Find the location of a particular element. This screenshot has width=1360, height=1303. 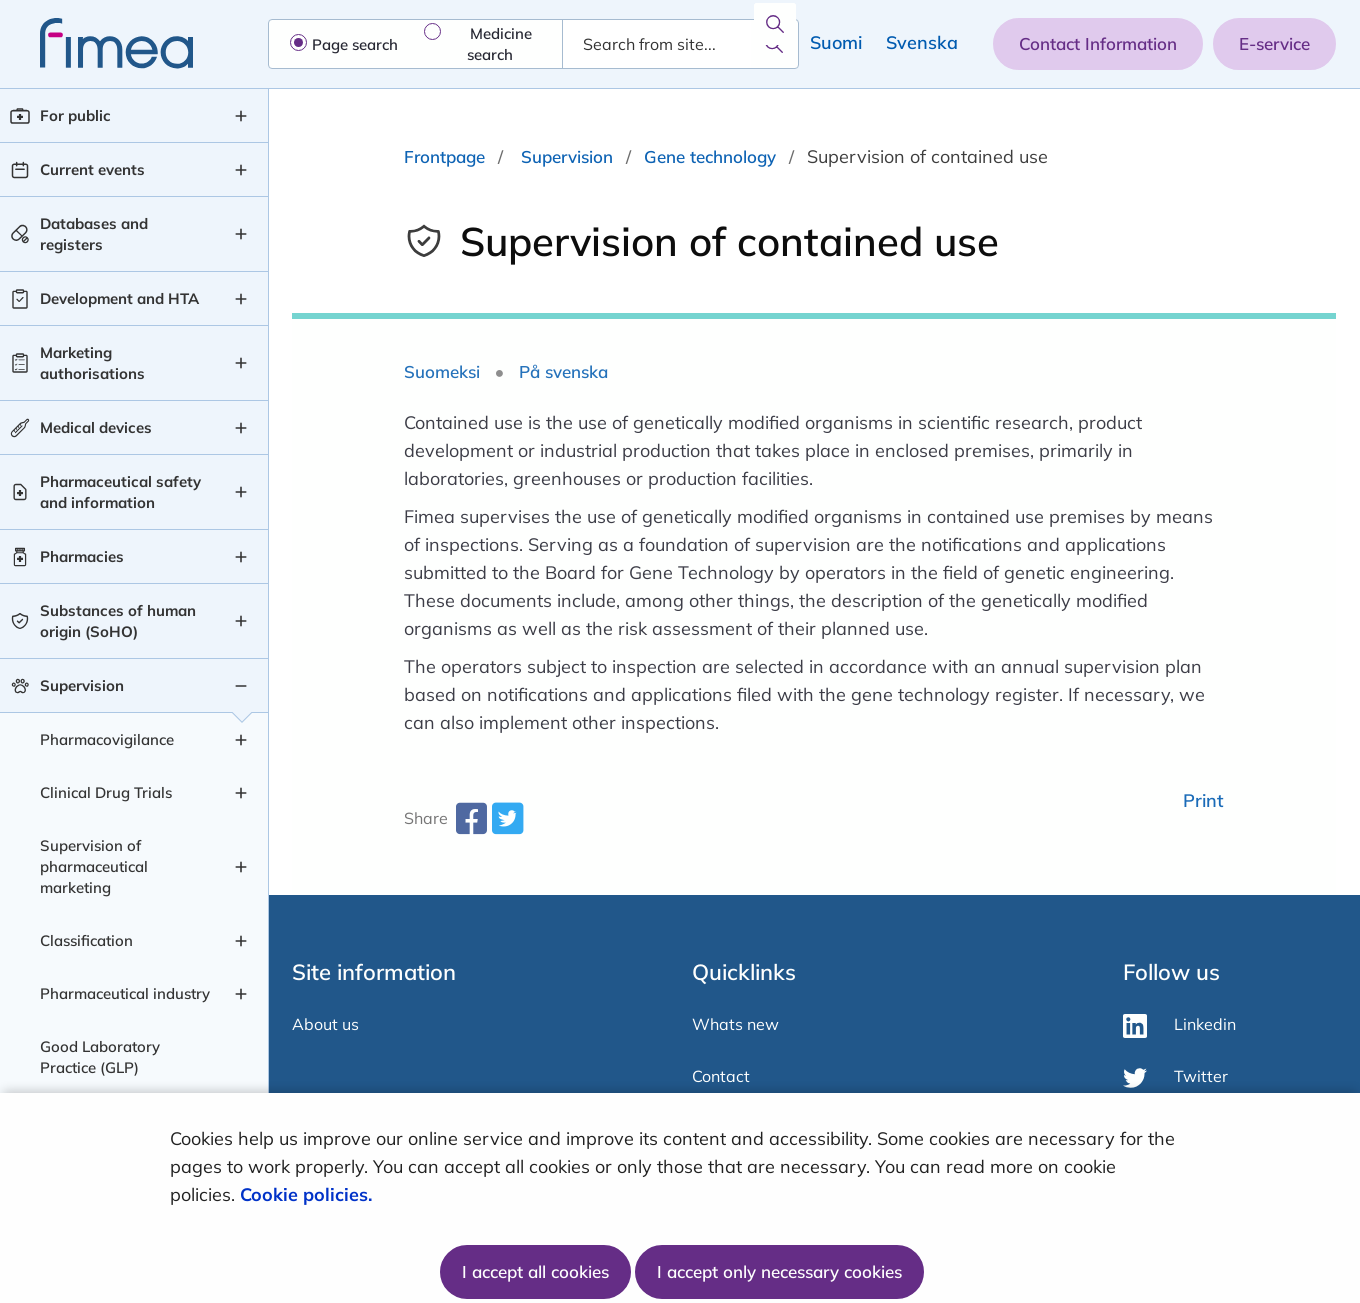

Development and HTA [Development and HTA level 1] is located at coordinates (119, 298).